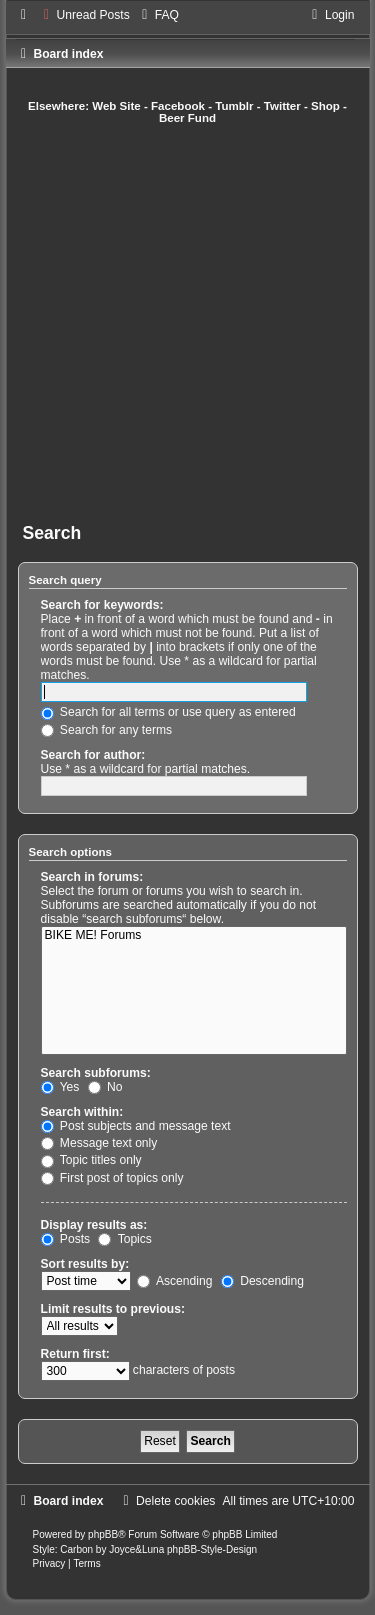 Image resolution: width=375 pixels, height=1615 pixels. I want to click on Topic titles only, so click(91, 1160).